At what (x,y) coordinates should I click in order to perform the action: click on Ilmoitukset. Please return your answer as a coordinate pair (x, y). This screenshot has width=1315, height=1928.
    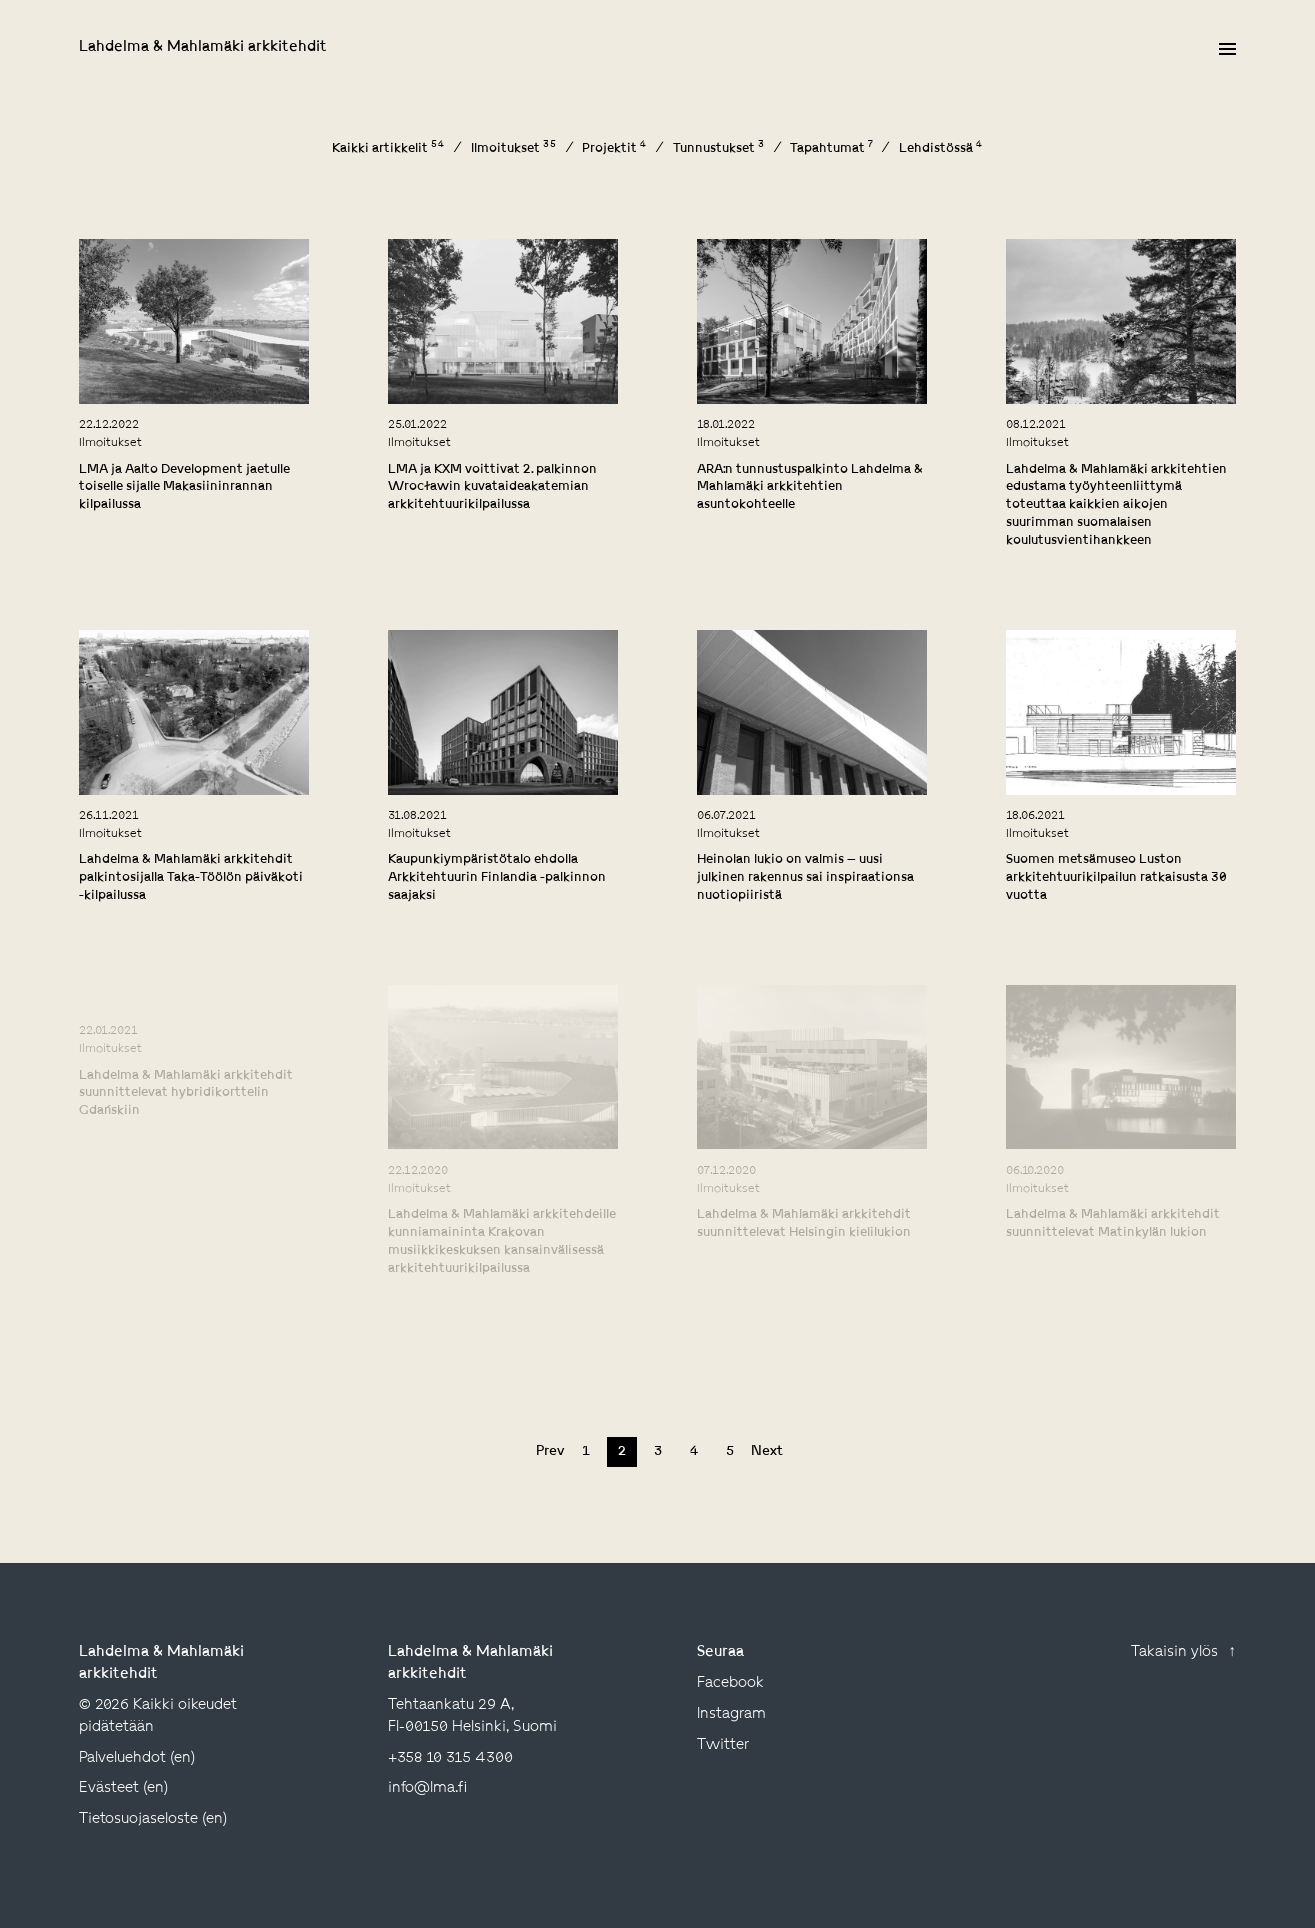
    Looking at the image, I should click on (514, 149).